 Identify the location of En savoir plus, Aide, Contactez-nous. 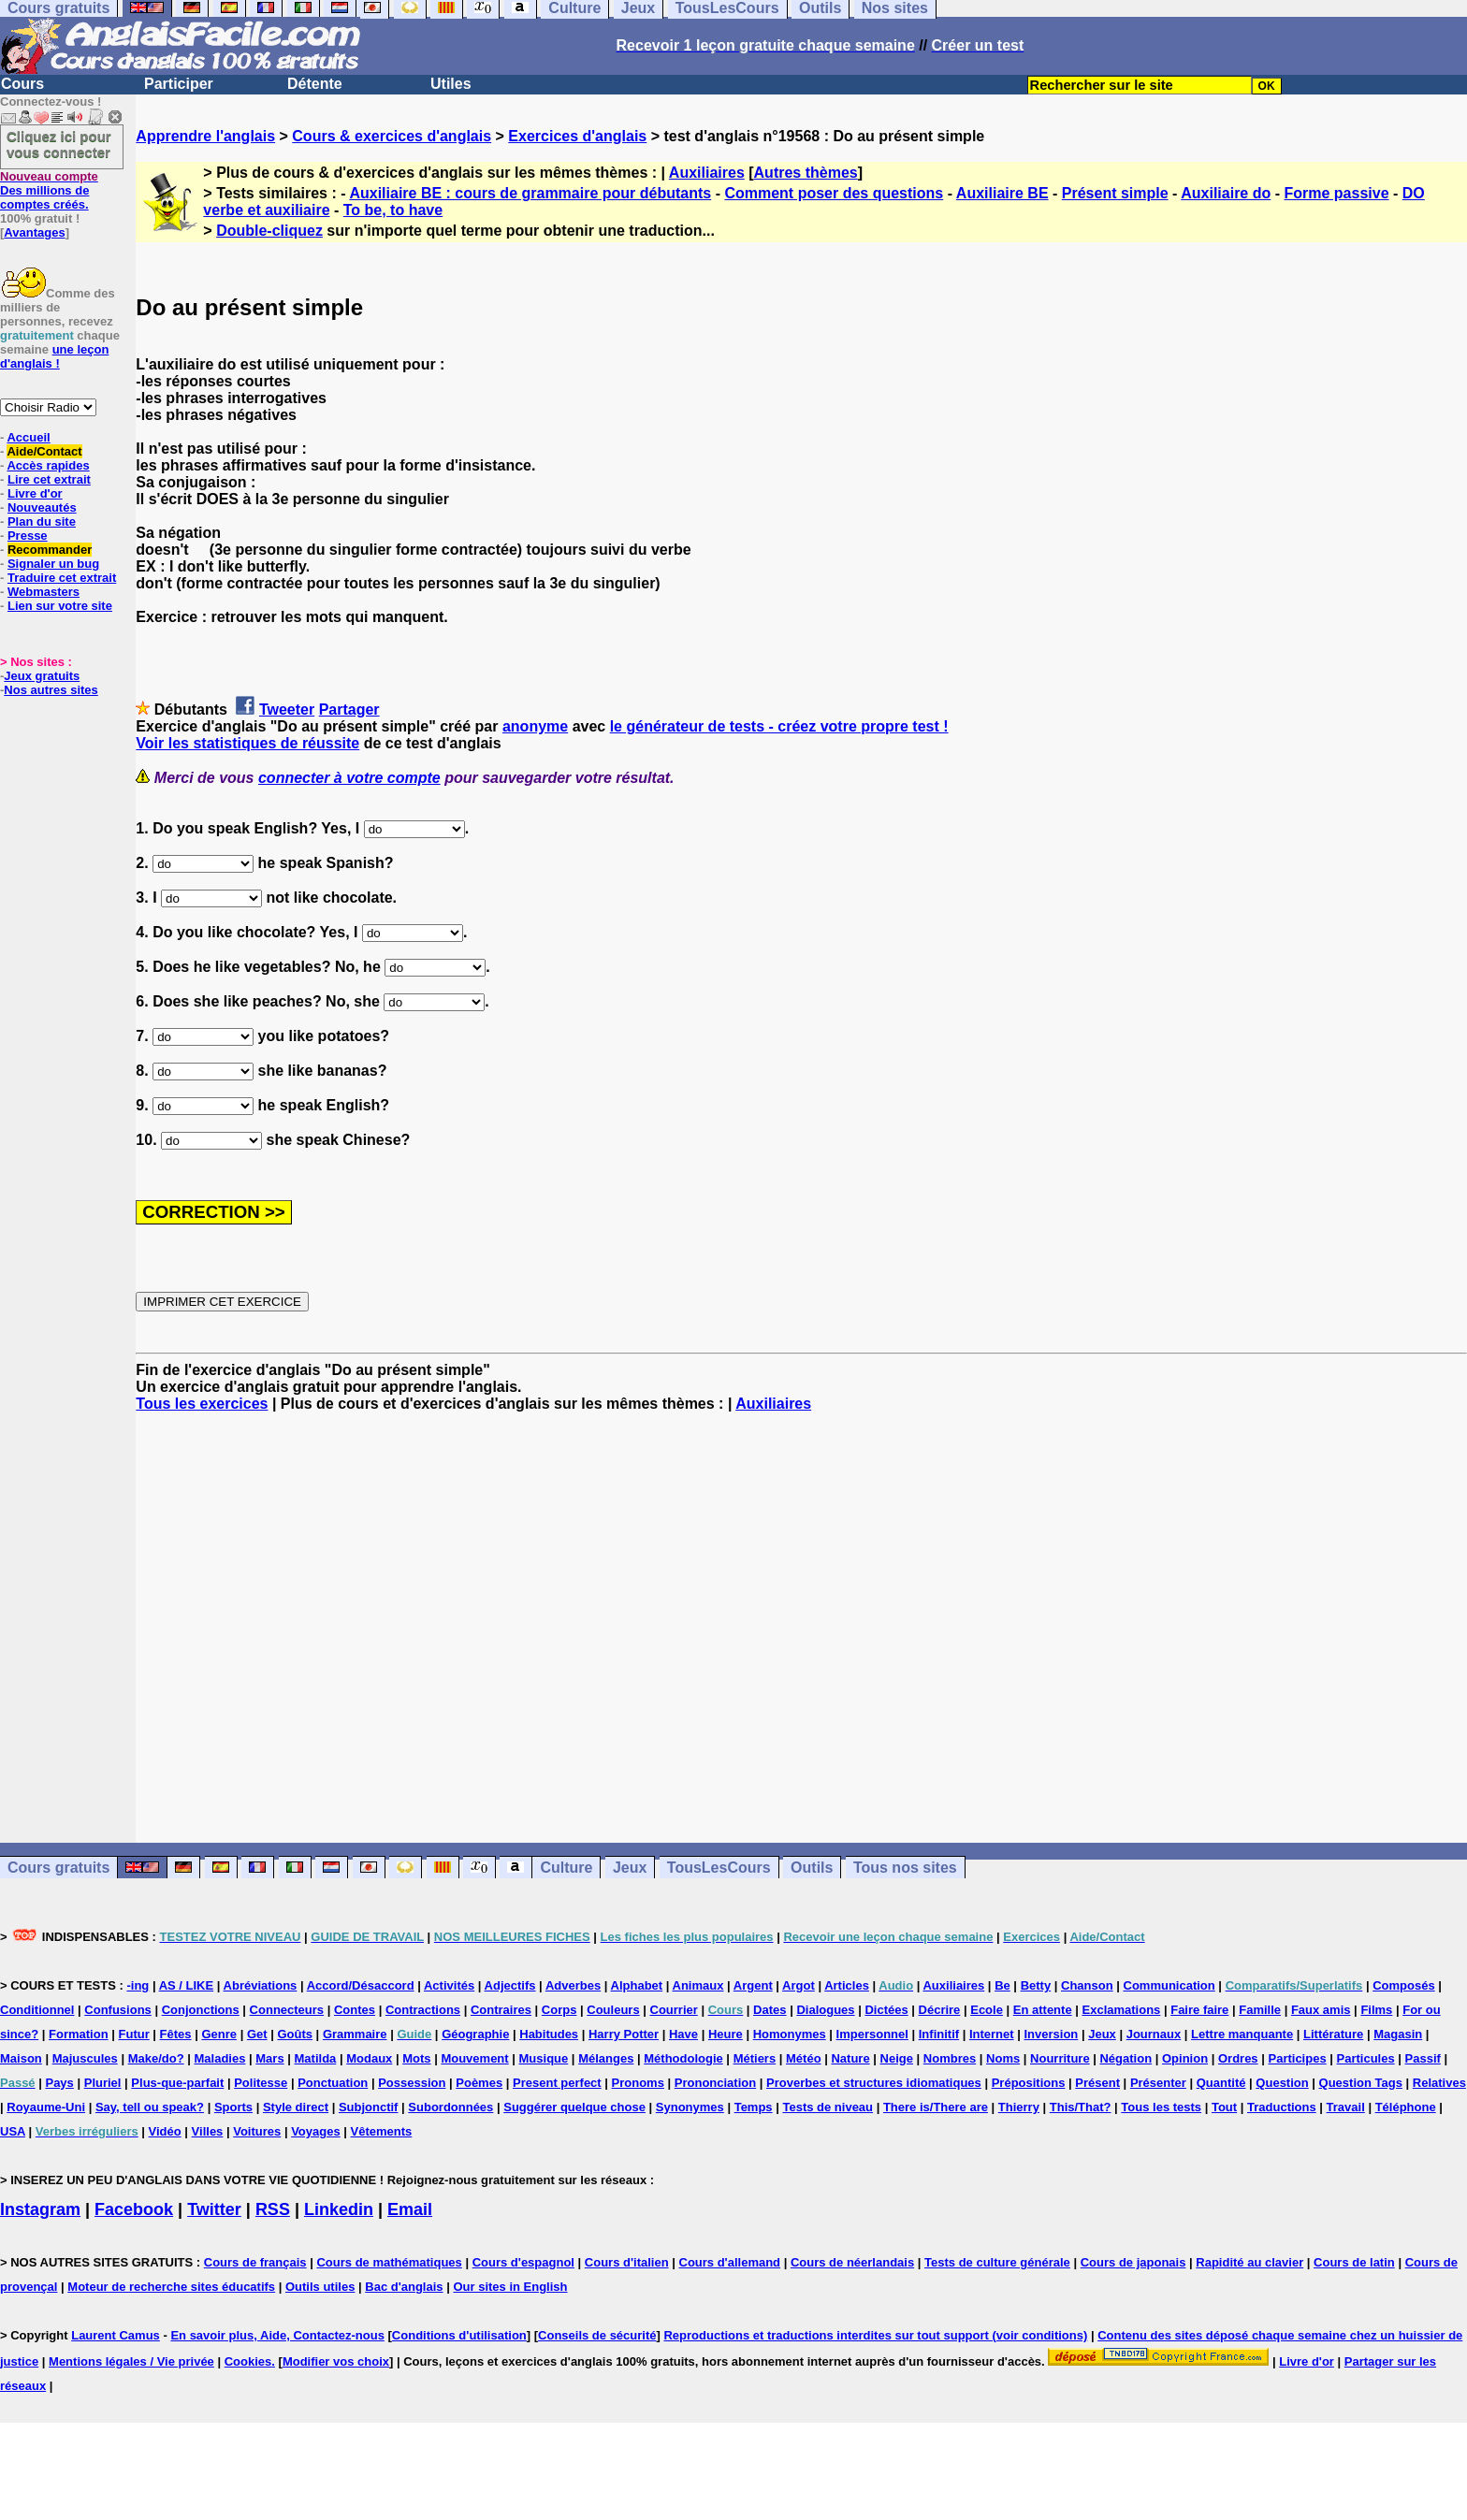
(277, 2335).